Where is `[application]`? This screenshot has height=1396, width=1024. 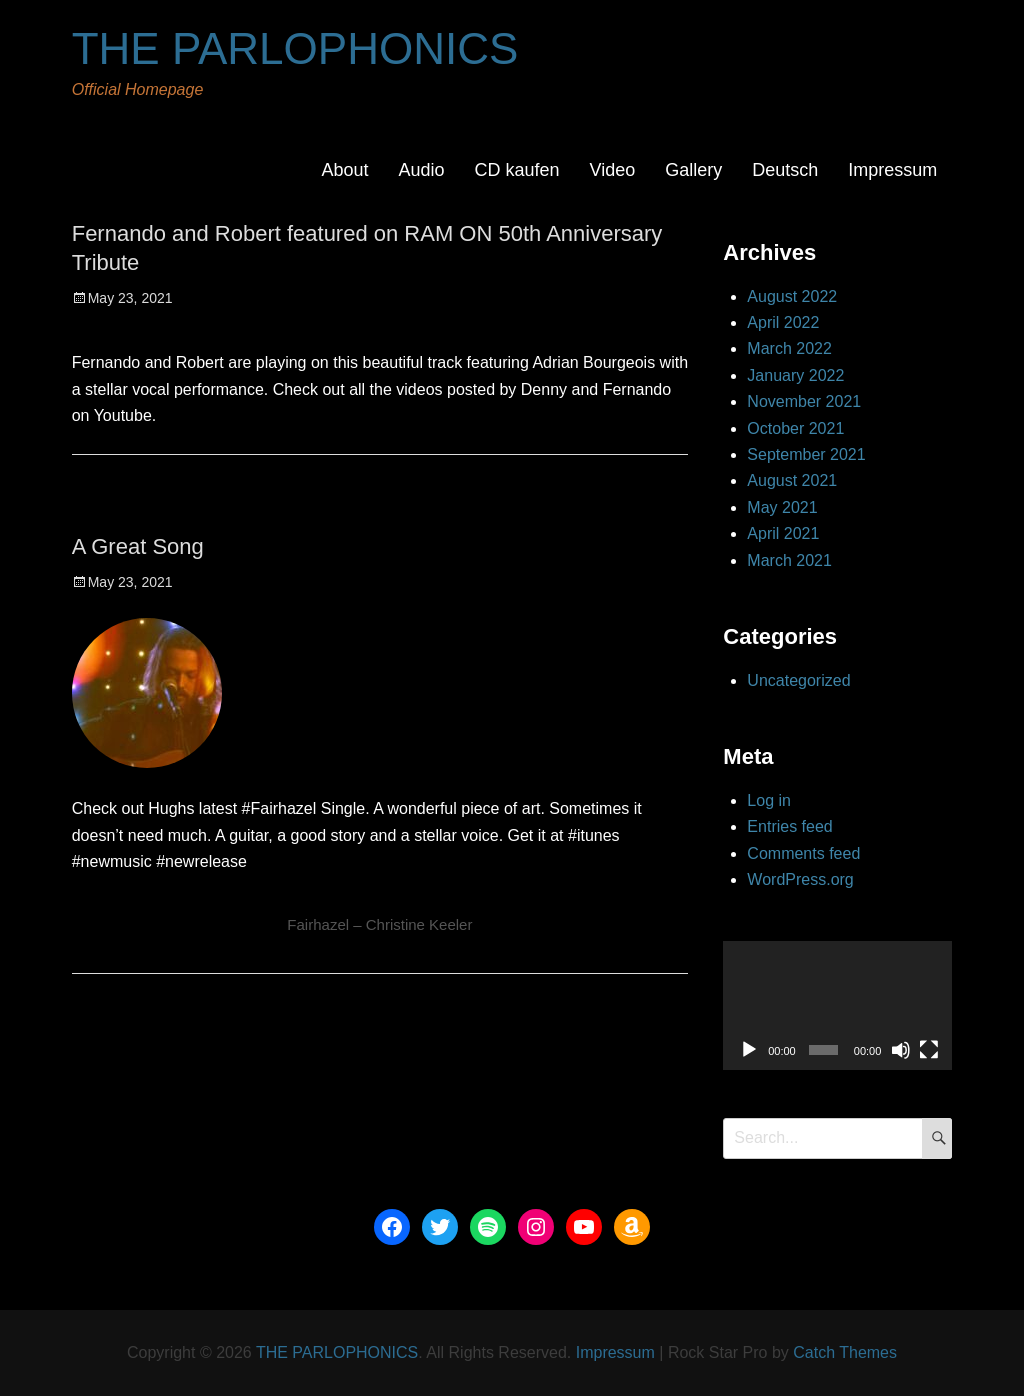 [application] is located at coordinates (837, 1005).